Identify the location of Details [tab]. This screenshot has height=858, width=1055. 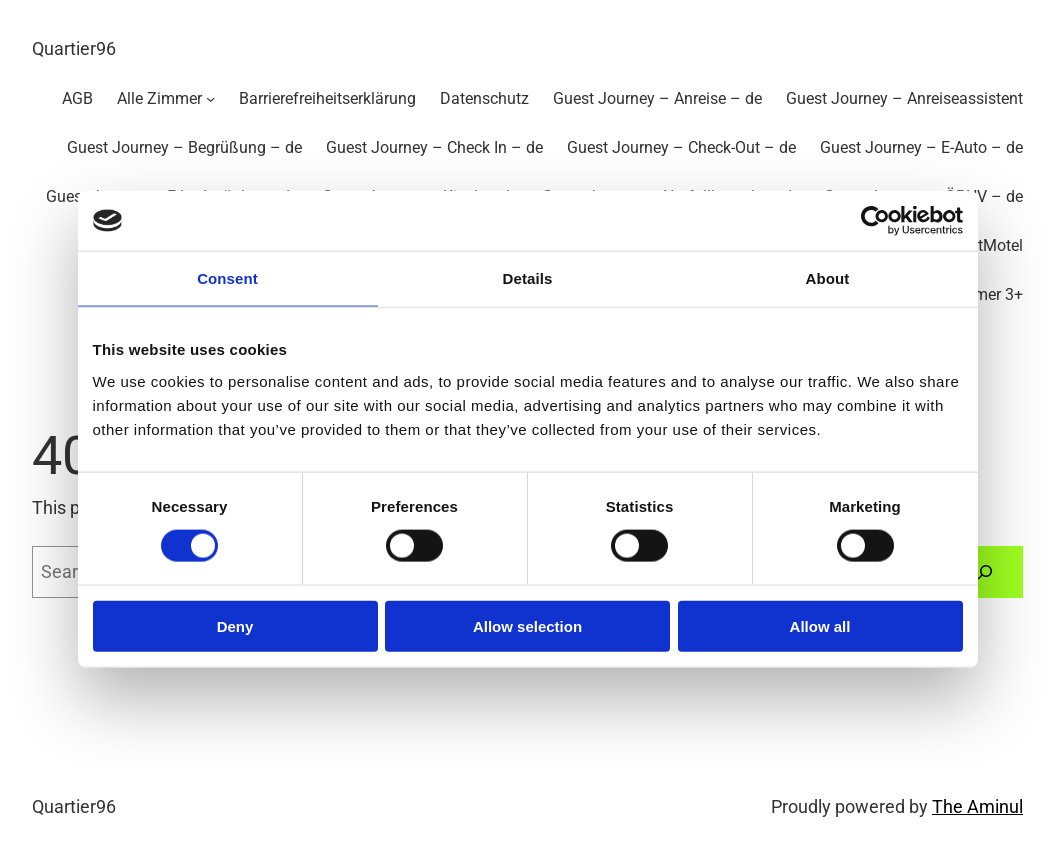
(528, 278).